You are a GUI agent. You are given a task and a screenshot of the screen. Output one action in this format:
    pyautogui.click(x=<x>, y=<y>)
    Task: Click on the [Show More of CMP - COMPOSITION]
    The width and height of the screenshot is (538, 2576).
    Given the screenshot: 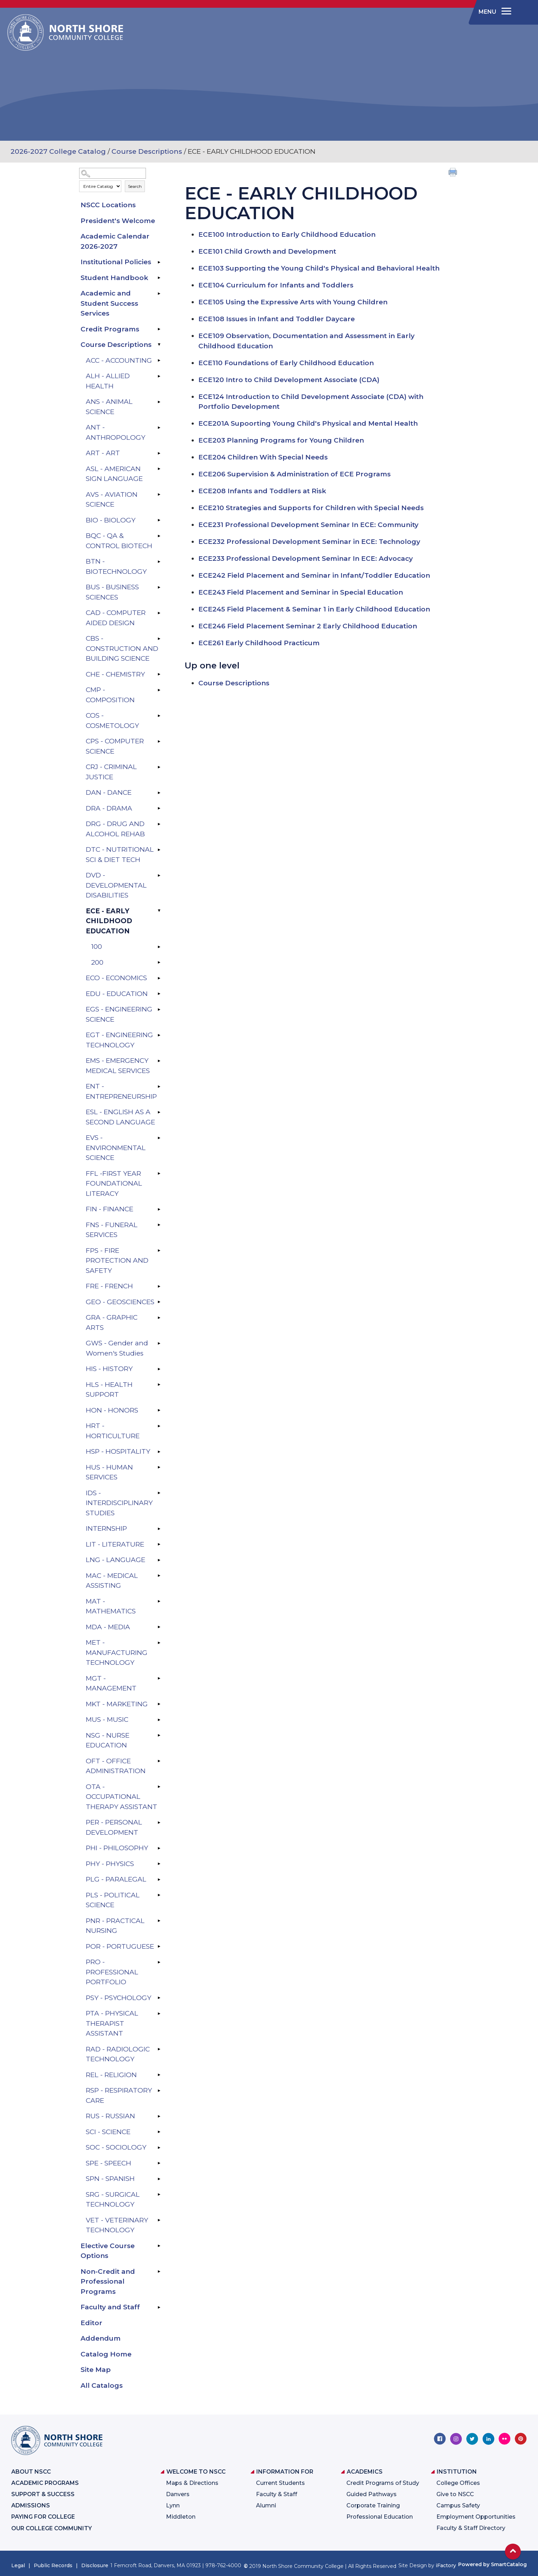 What is the action you would take?
    pyautogui.click(x=159, y=689)
    